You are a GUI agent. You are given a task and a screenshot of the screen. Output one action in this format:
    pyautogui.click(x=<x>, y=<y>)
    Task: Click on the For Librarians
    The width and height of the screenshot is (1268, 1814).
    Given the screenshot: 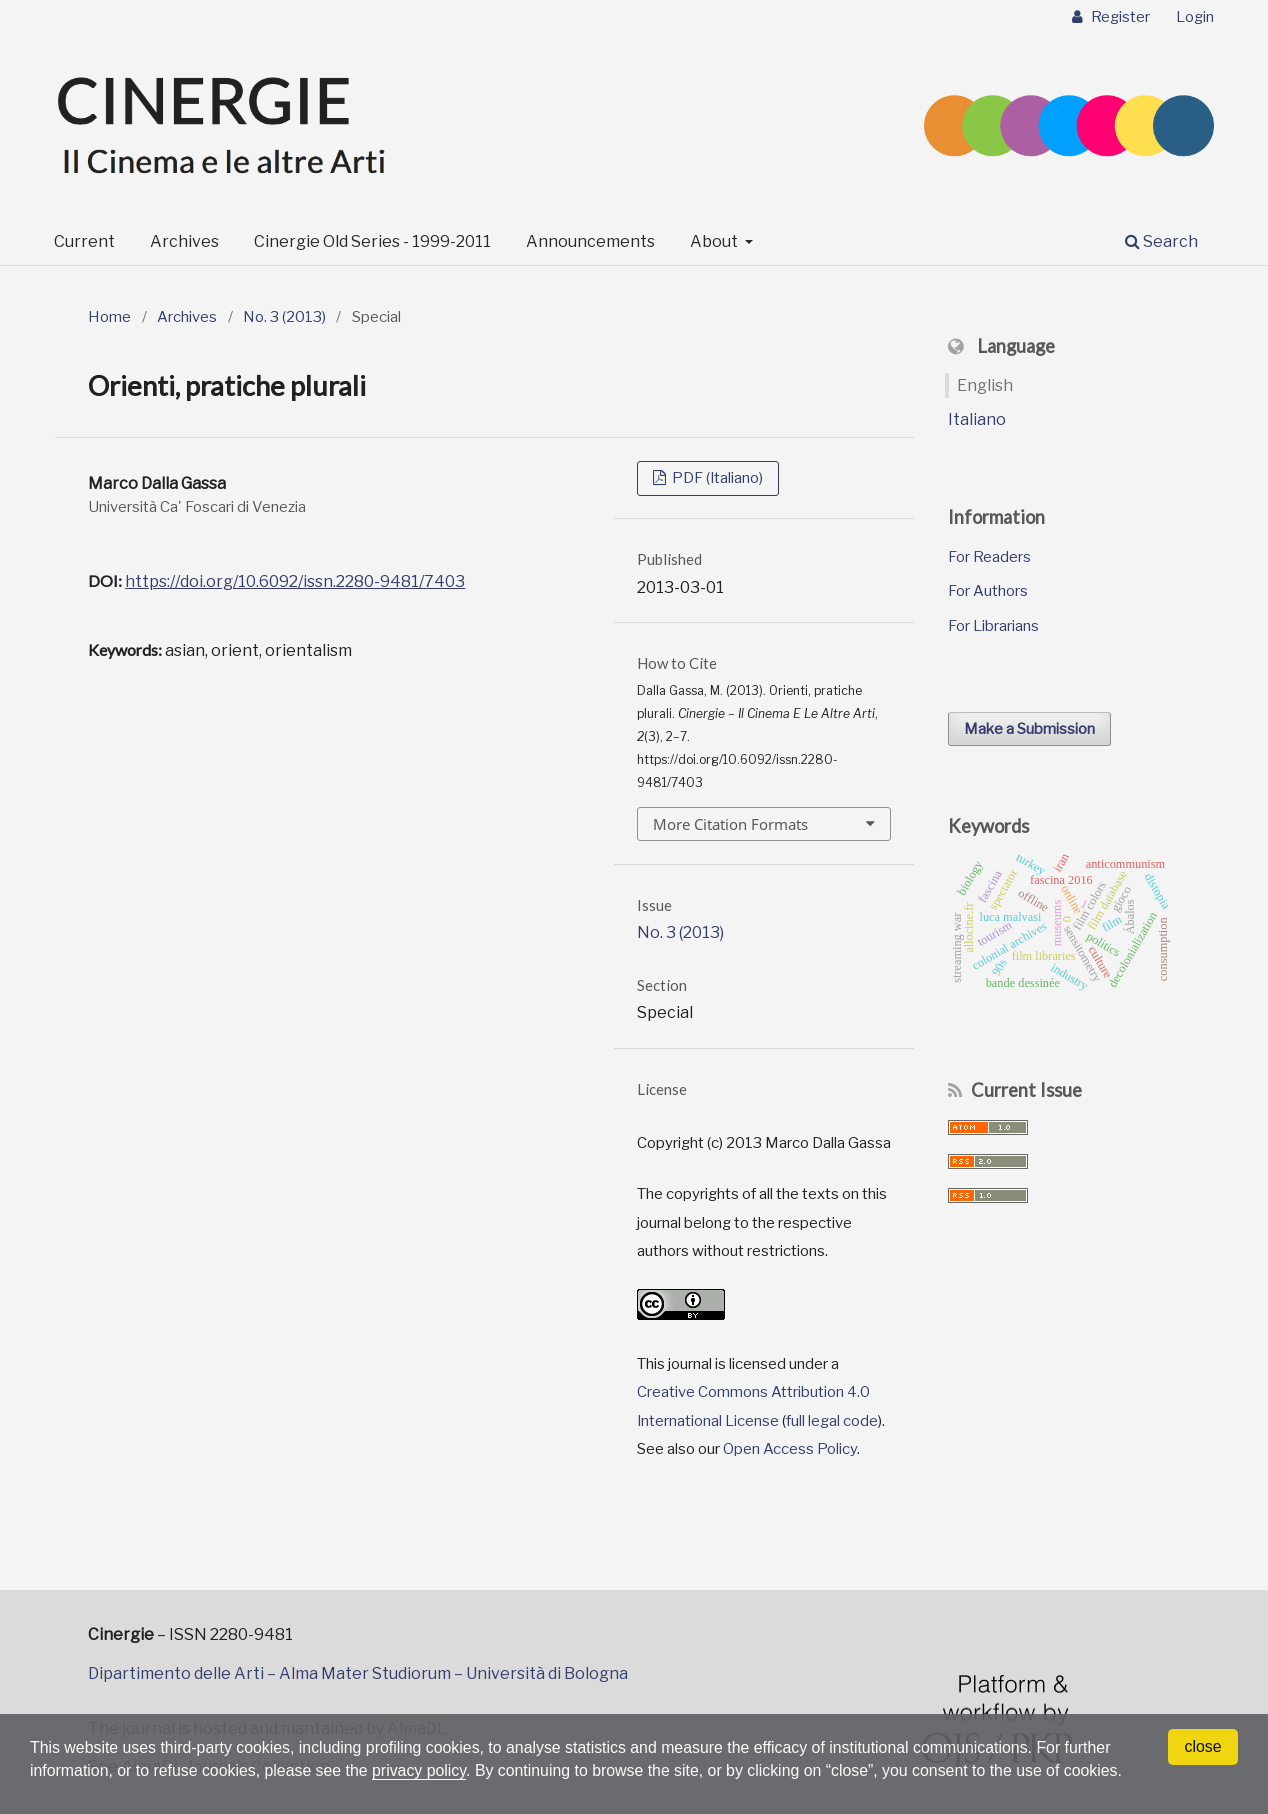 What is the action you would take?
    pyautogui.click(x=993, y=626)
    